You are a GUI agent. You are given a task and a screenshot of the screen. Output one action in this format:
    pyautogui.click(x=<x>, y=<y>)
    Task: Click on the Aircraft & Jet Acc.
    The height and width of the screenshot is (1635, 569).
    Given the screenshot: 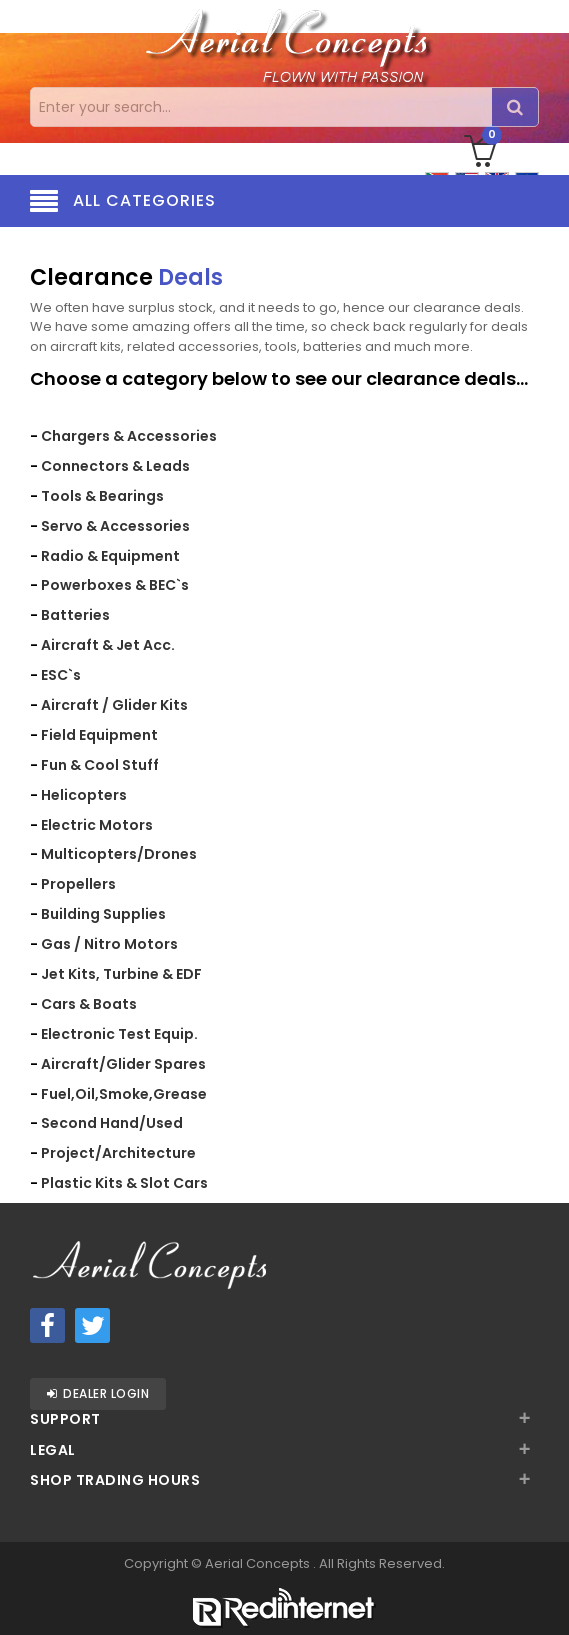 What is the action you would take?
    pyautogui.click(x=108, y=645)
    